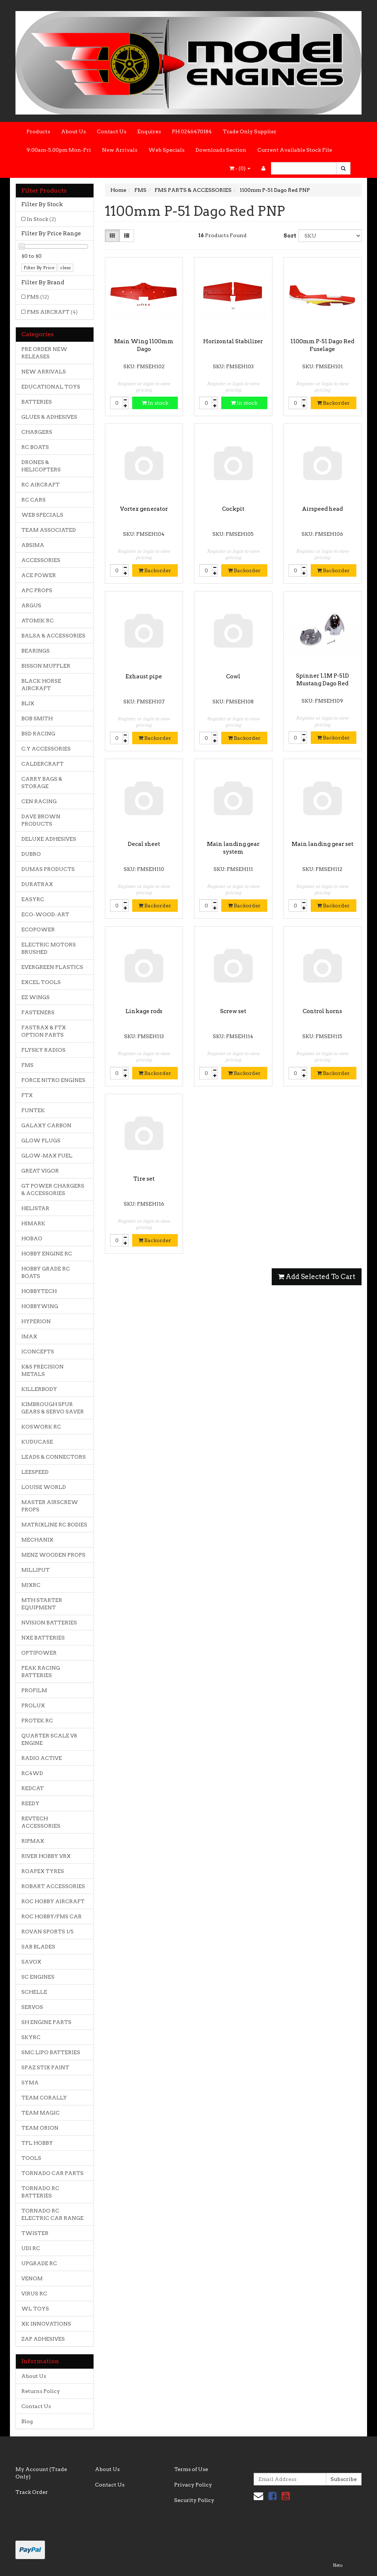  I want to click on XK INNOVATIONS, so click(46, 2324).